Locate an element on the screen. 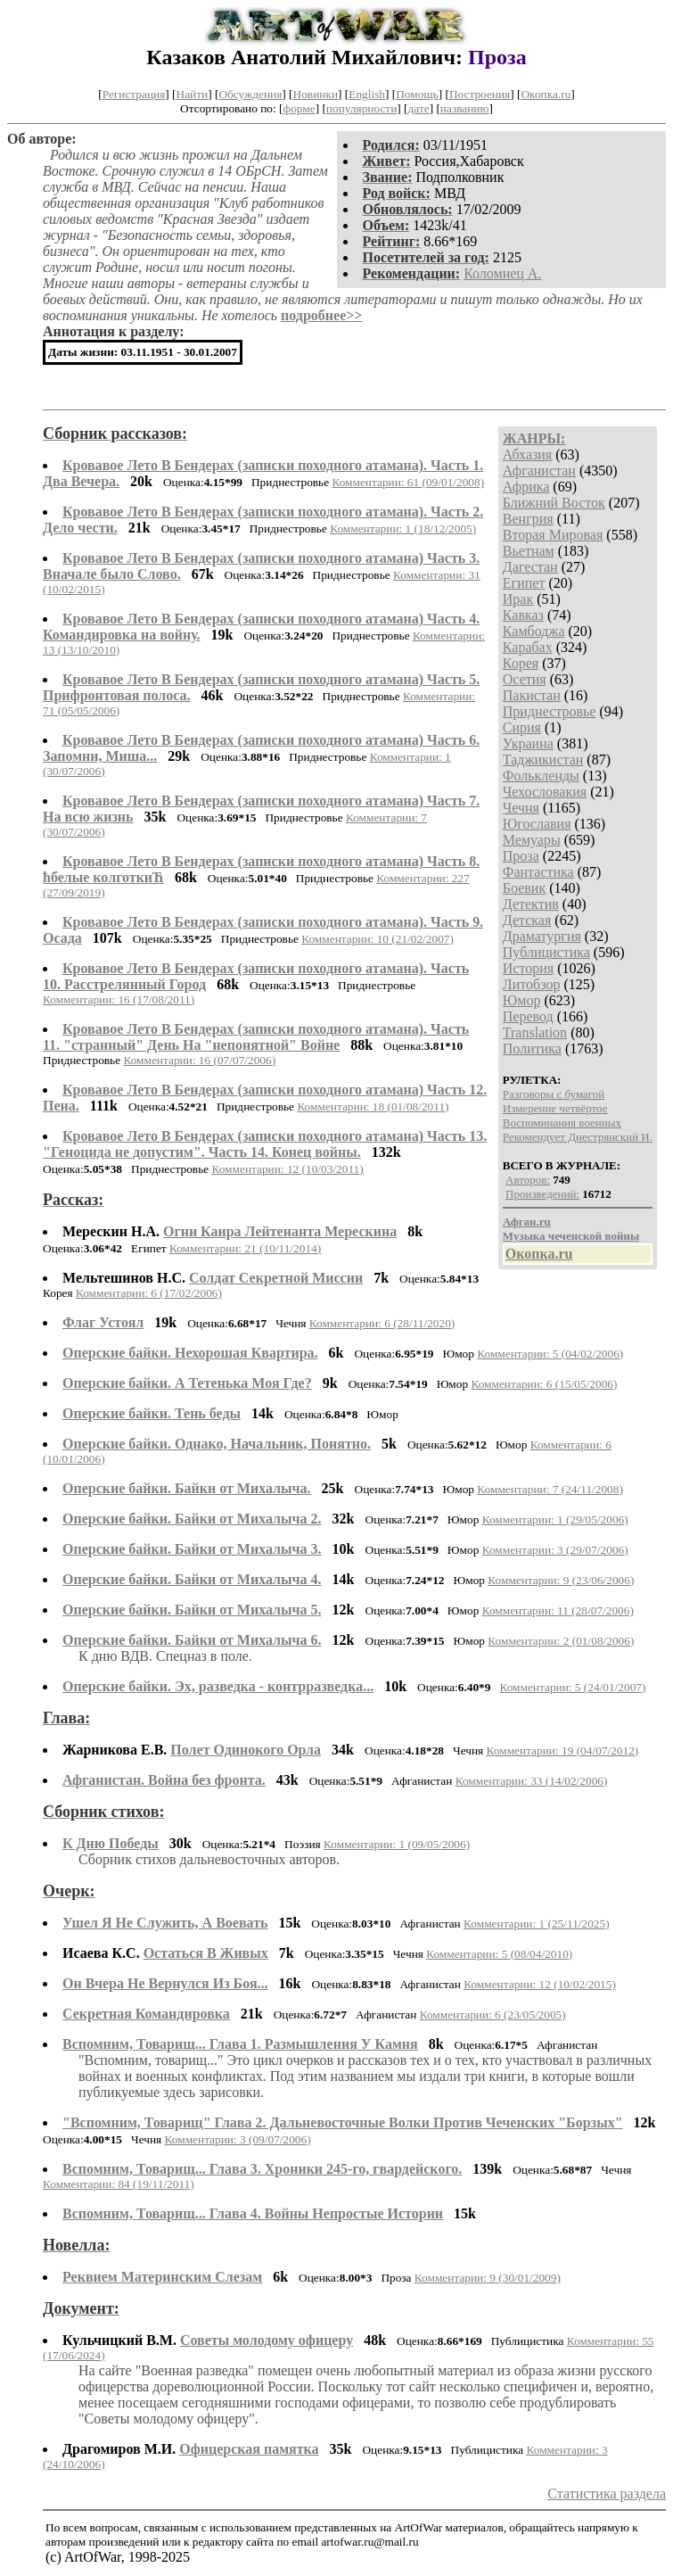 This screenshot has height=2576, width=673. Дагестан is located at coordinates (530, 566).